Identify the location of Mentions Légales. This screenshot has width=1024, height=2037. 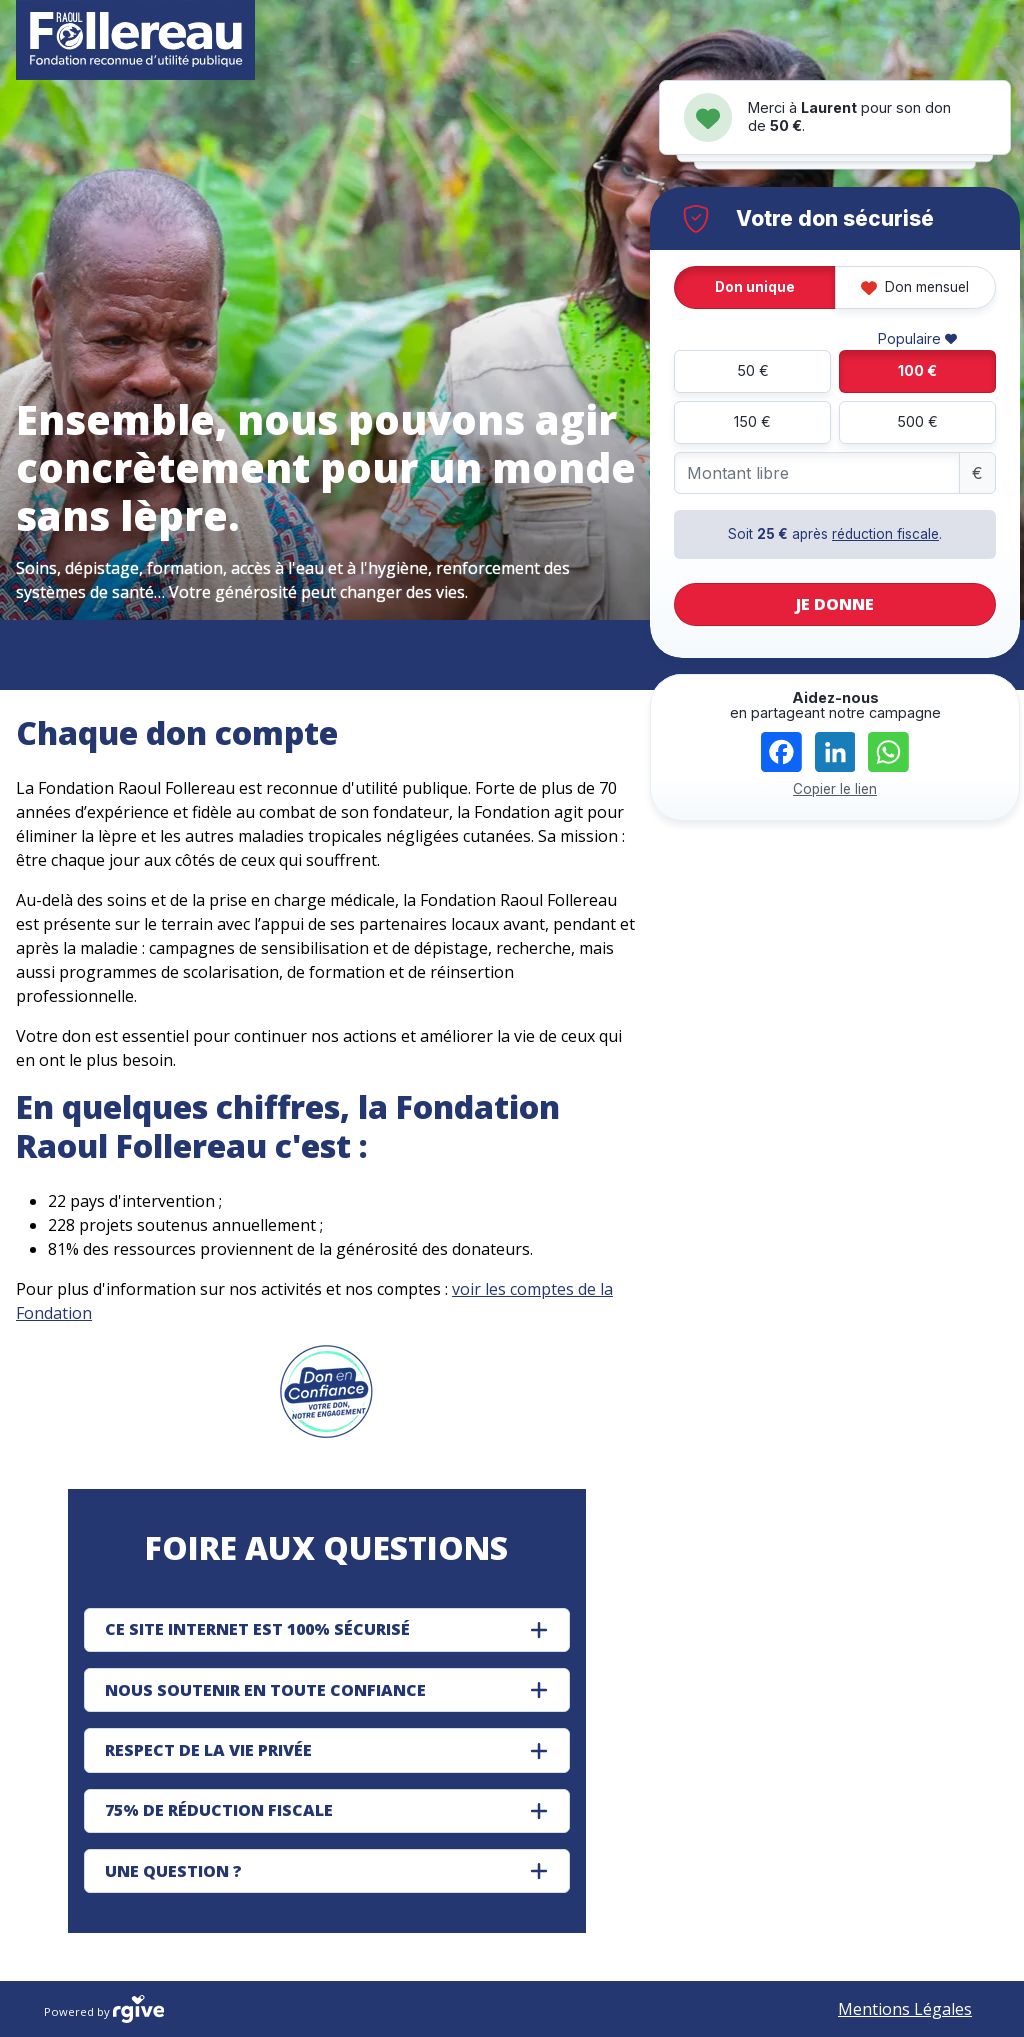
(905, 2009).